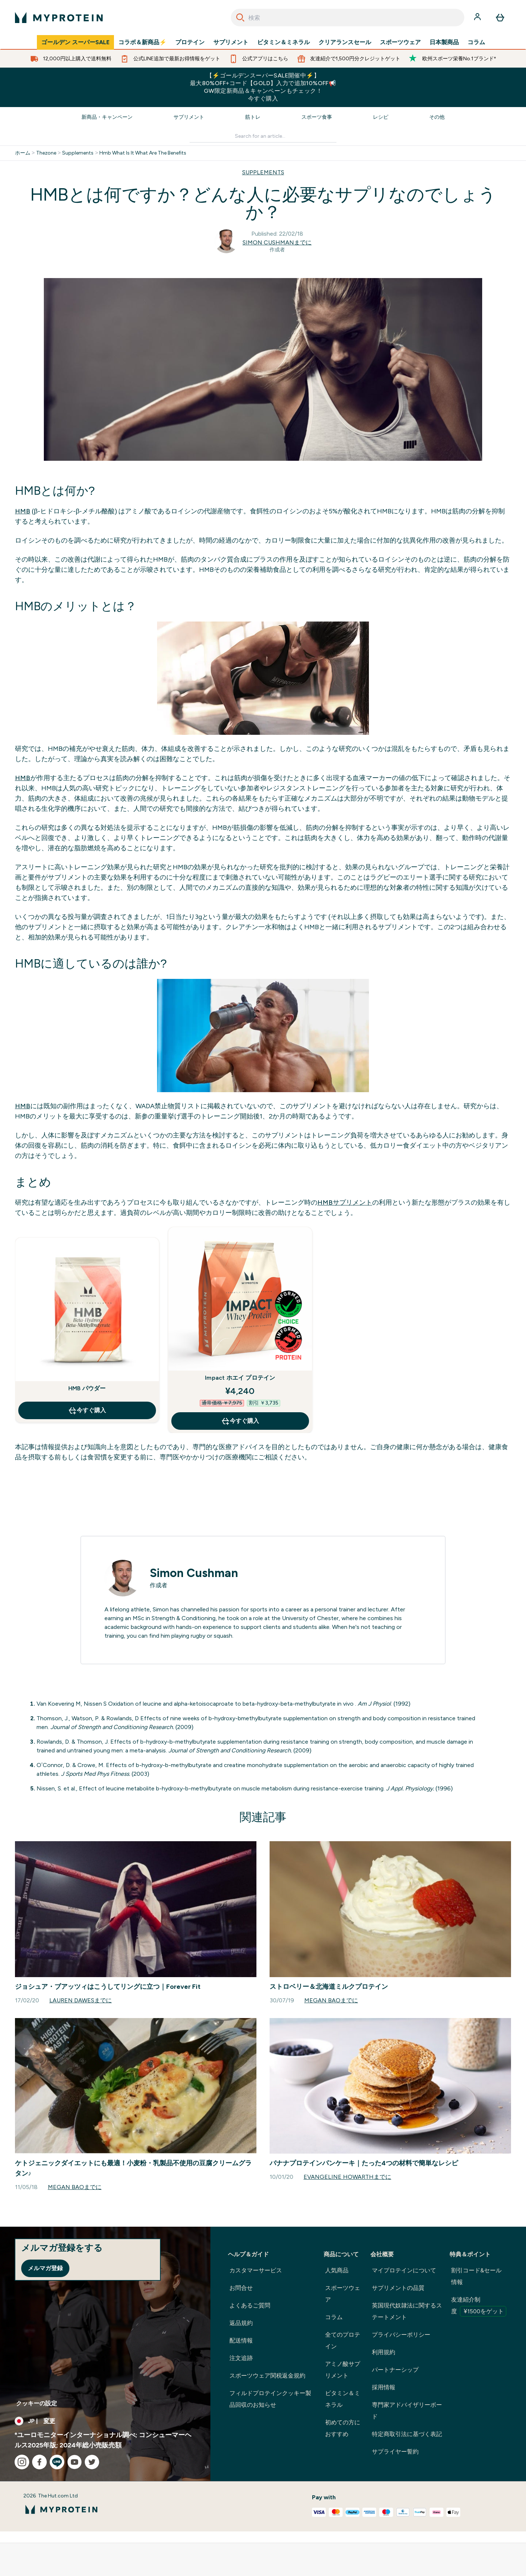  What do you see at coordinates (407, 2410) in the screenshot?
I see `専門家アドバイザリーボード` at bounding box center [407, 2410].